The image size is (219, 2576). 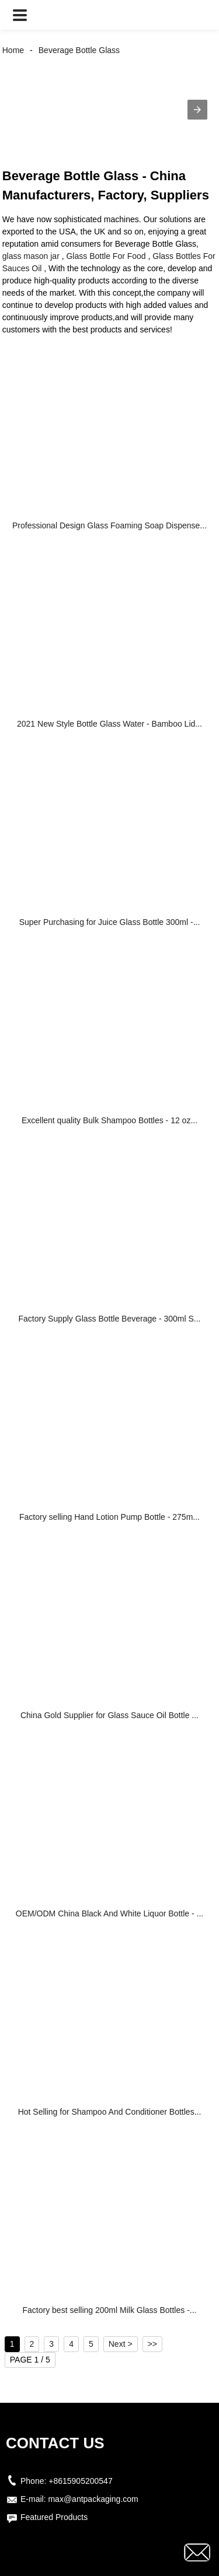 I want to click on Beverage Bottle Glass, so click(x=79, y=50).